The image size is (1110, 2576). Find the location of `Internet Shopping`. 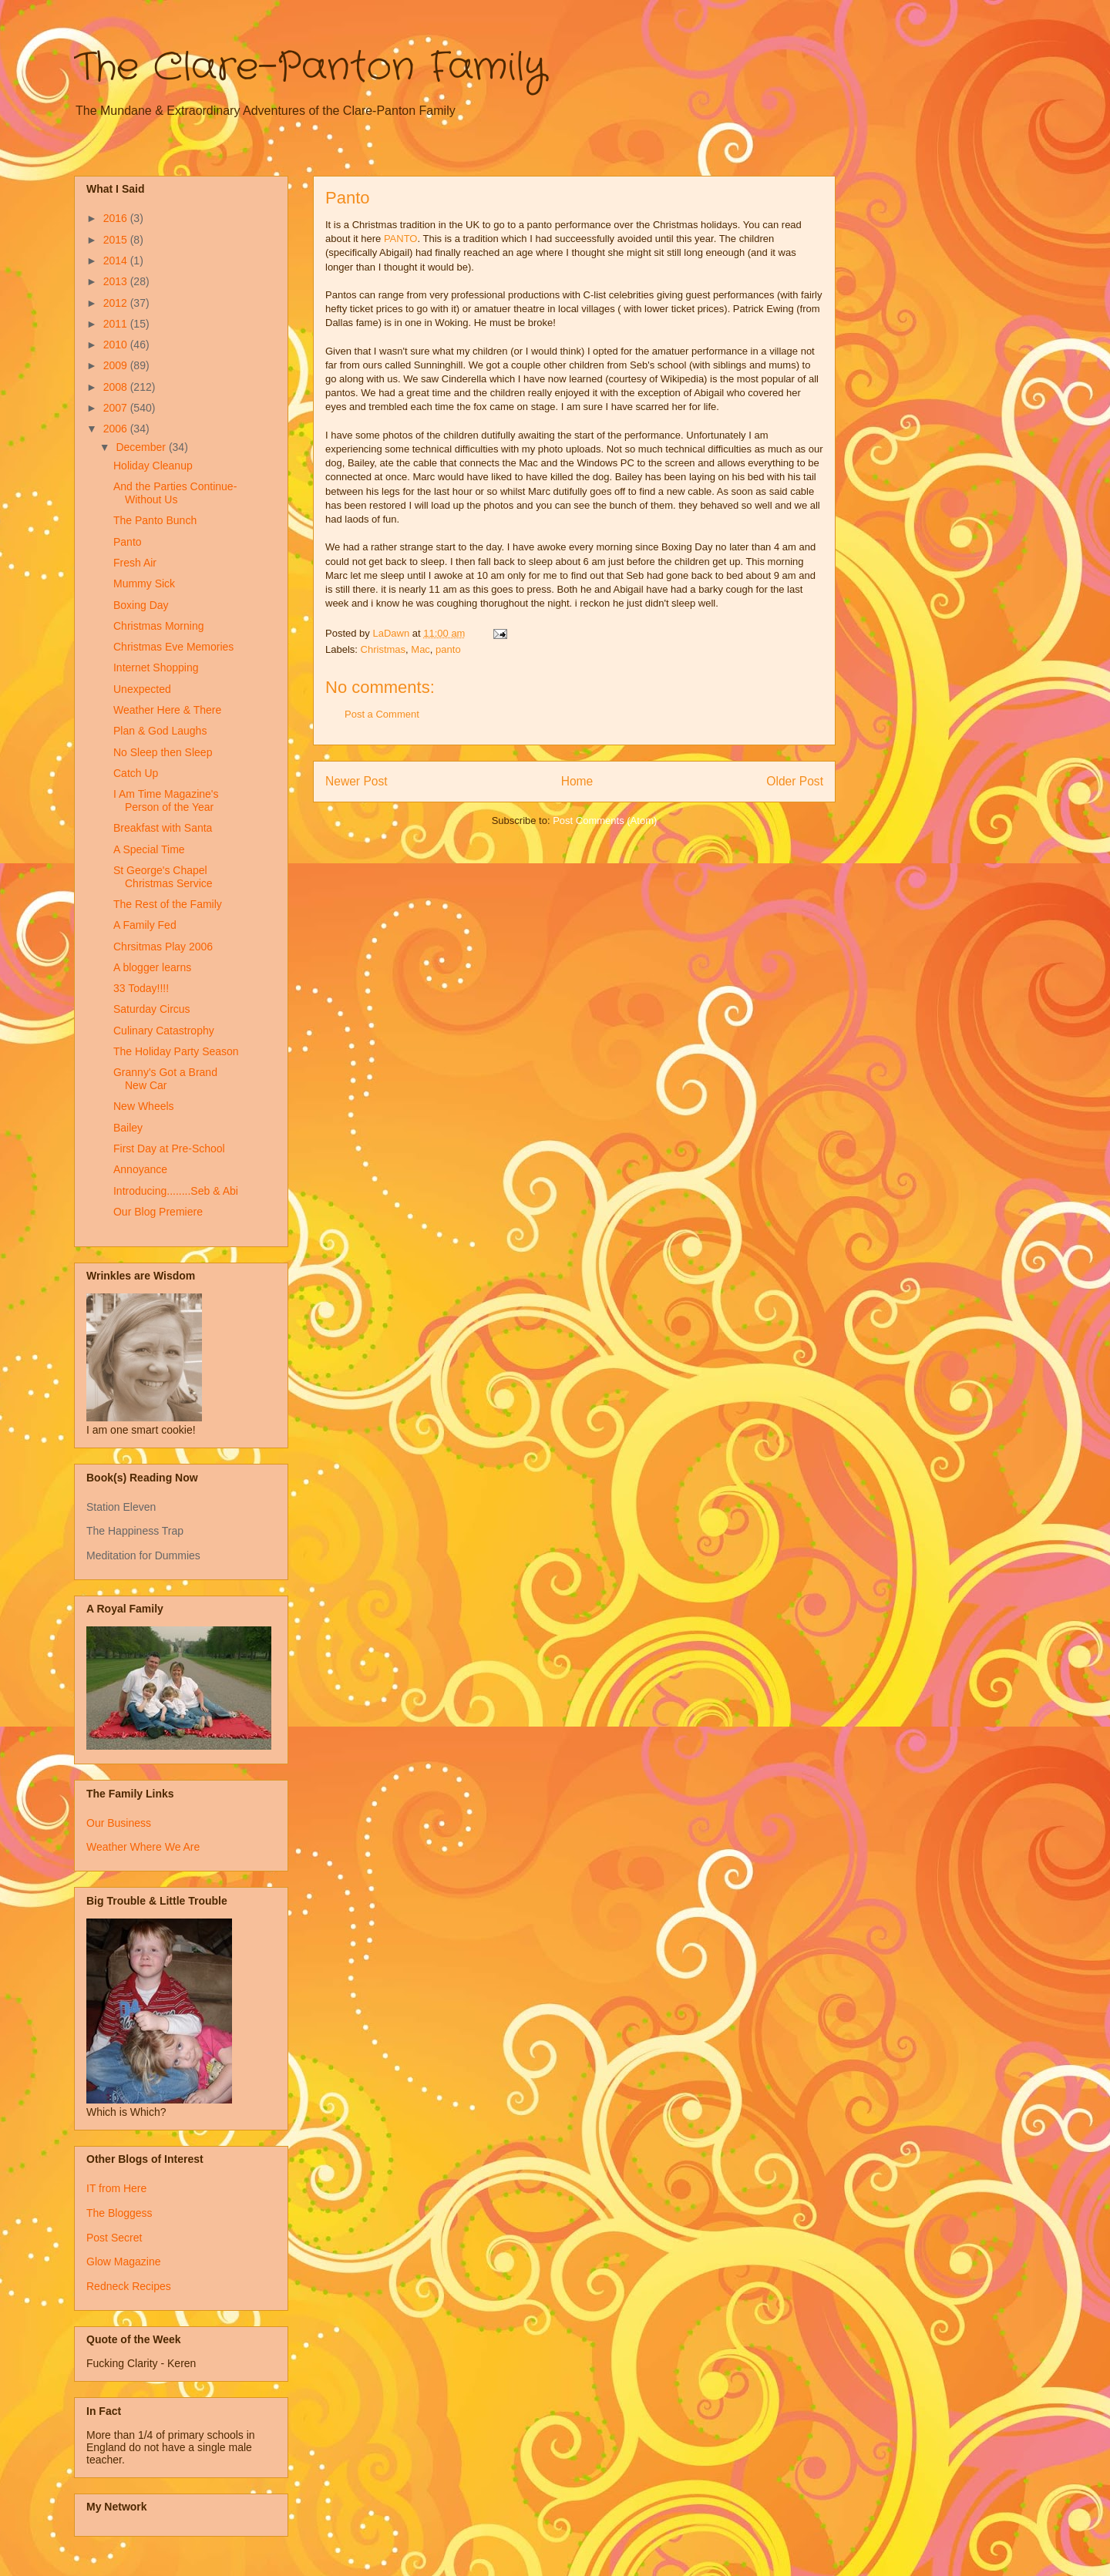

Internet Shopping is located at coordinates (156, 667).